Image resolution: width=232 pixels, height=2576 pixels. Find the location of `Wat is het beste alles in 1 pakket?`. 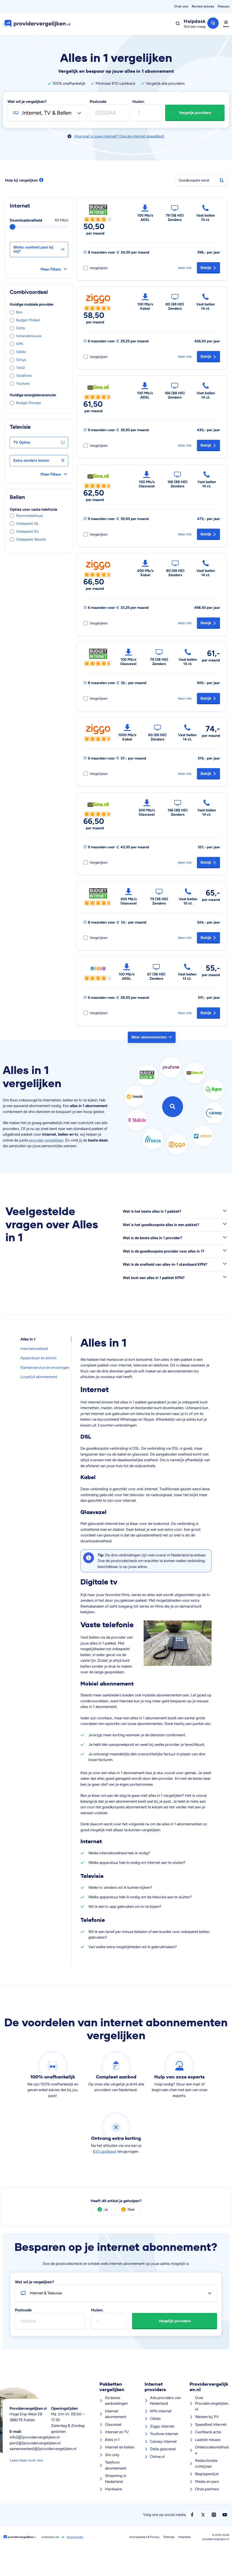

Wat is het beste alles in 1 pakket? is located at coordinates (152, 1239).